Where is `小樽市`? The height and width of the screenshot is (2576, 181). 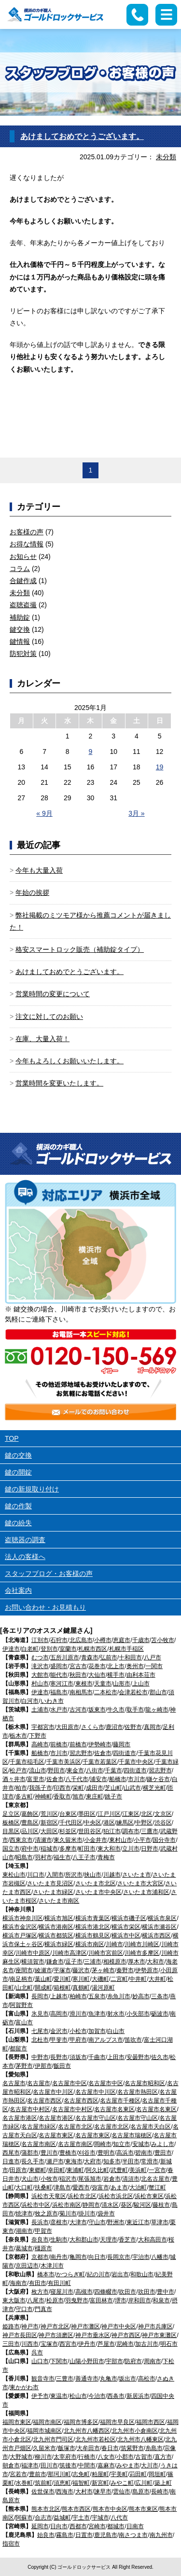 小樽市 is located at coordinates (102, 1640).